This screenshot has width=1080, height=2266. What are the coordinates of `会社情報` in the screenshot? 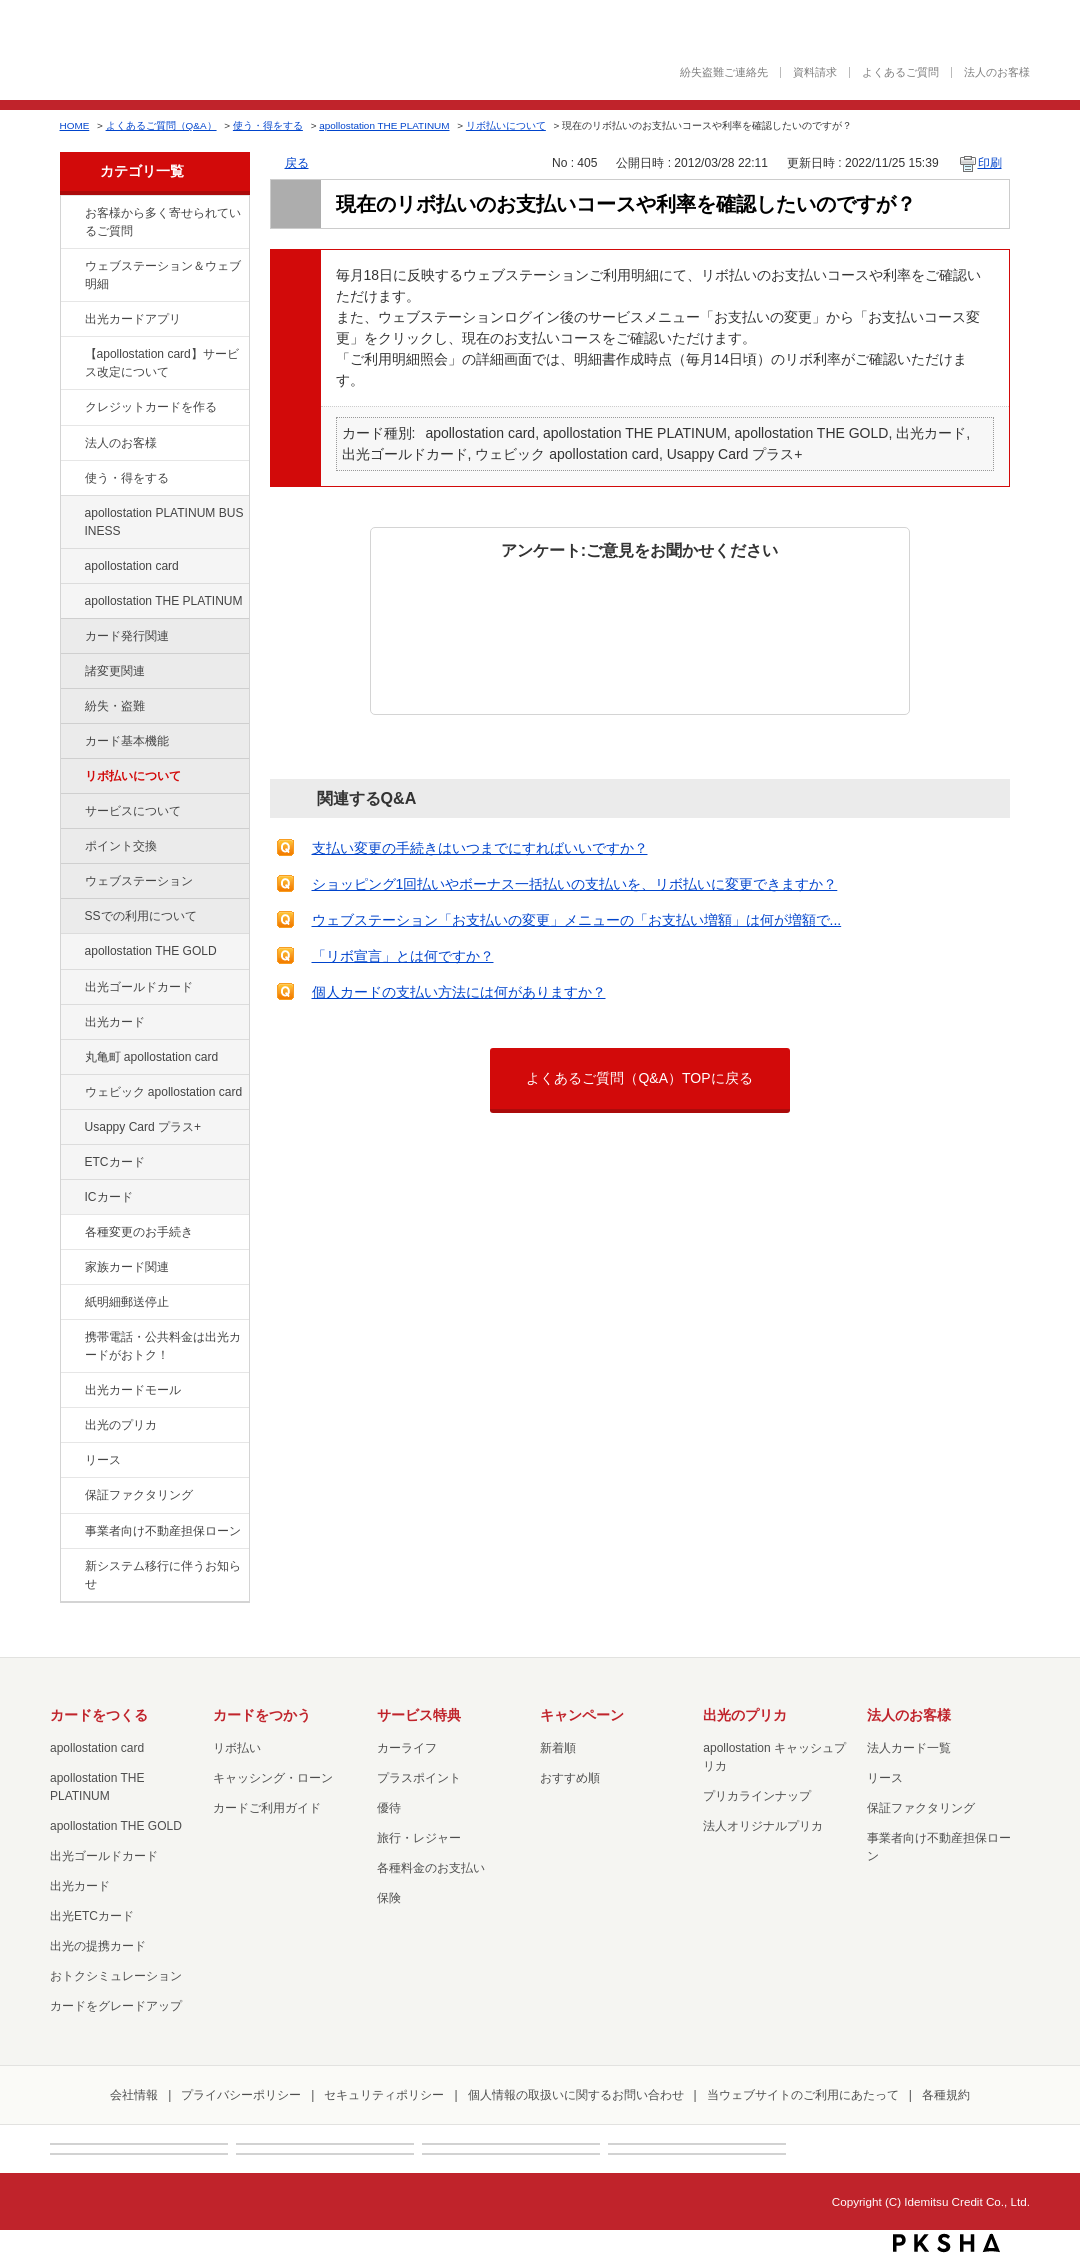 It's located at (134, 2095).